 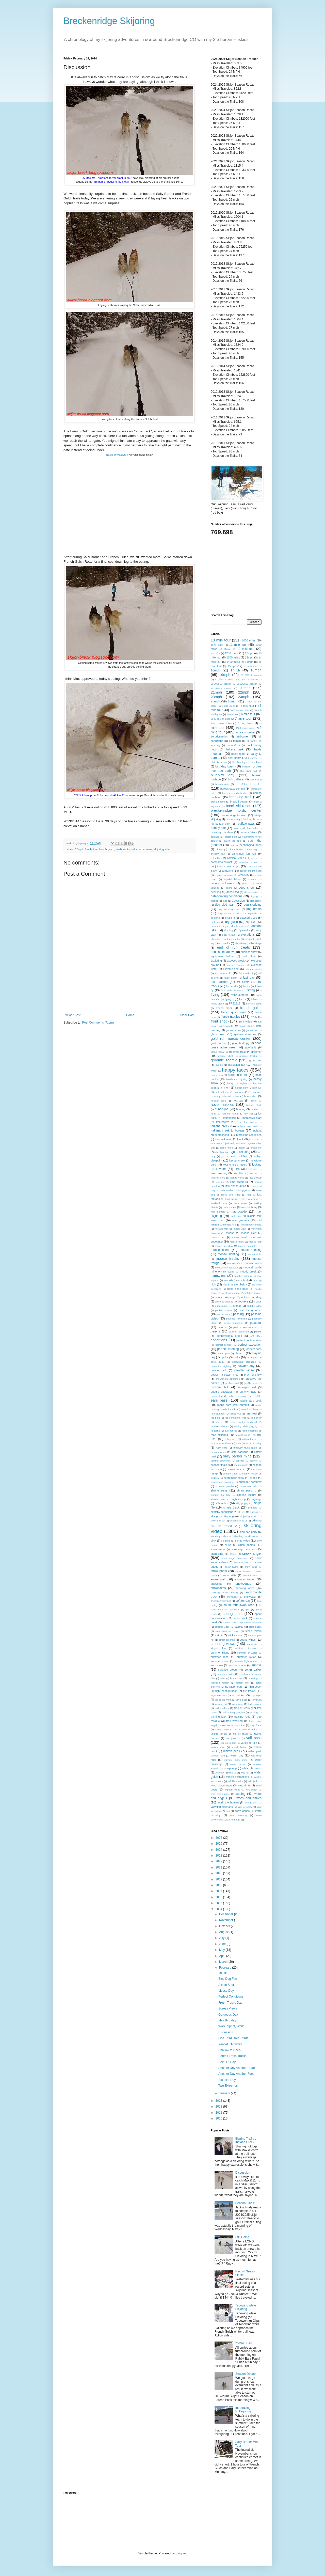 What do you see at coordinates (228, 1156) in the screenshot?
I see `just a newf` at bounding box center [228, 1156].